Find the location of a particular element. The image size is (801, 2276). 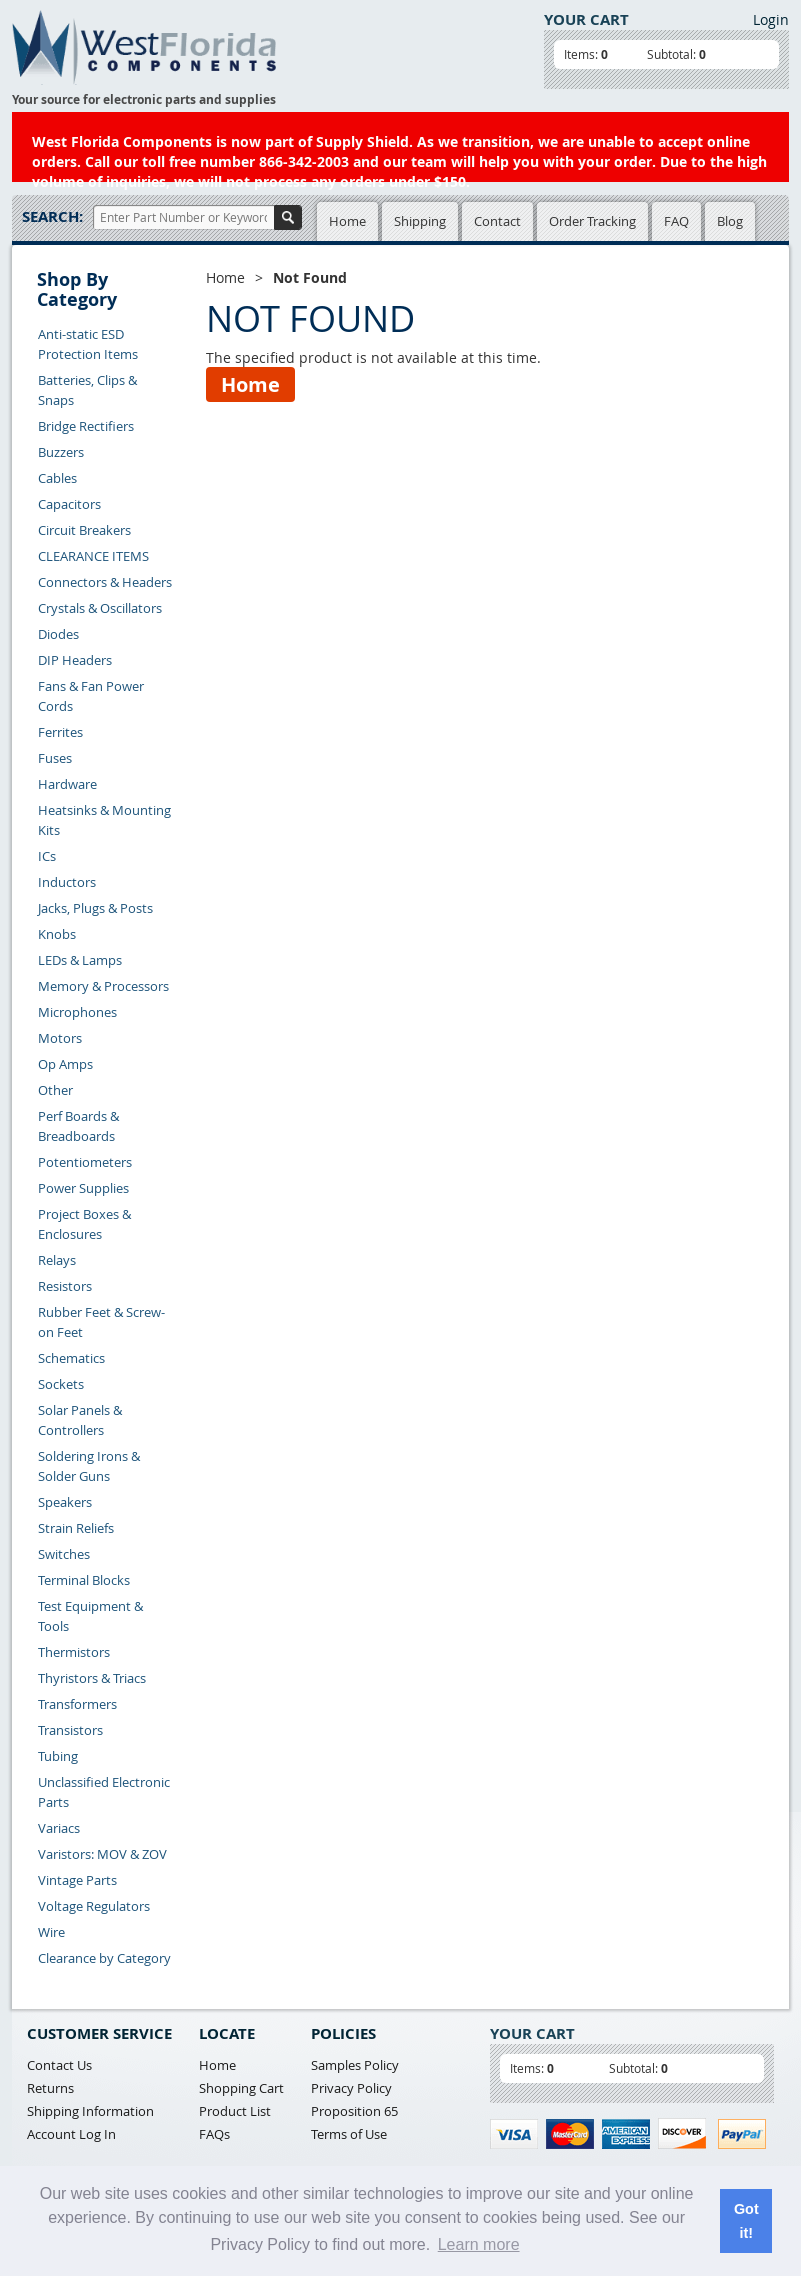

Soldering Irons & Solder Guns is located at coordinates (89, 1466).